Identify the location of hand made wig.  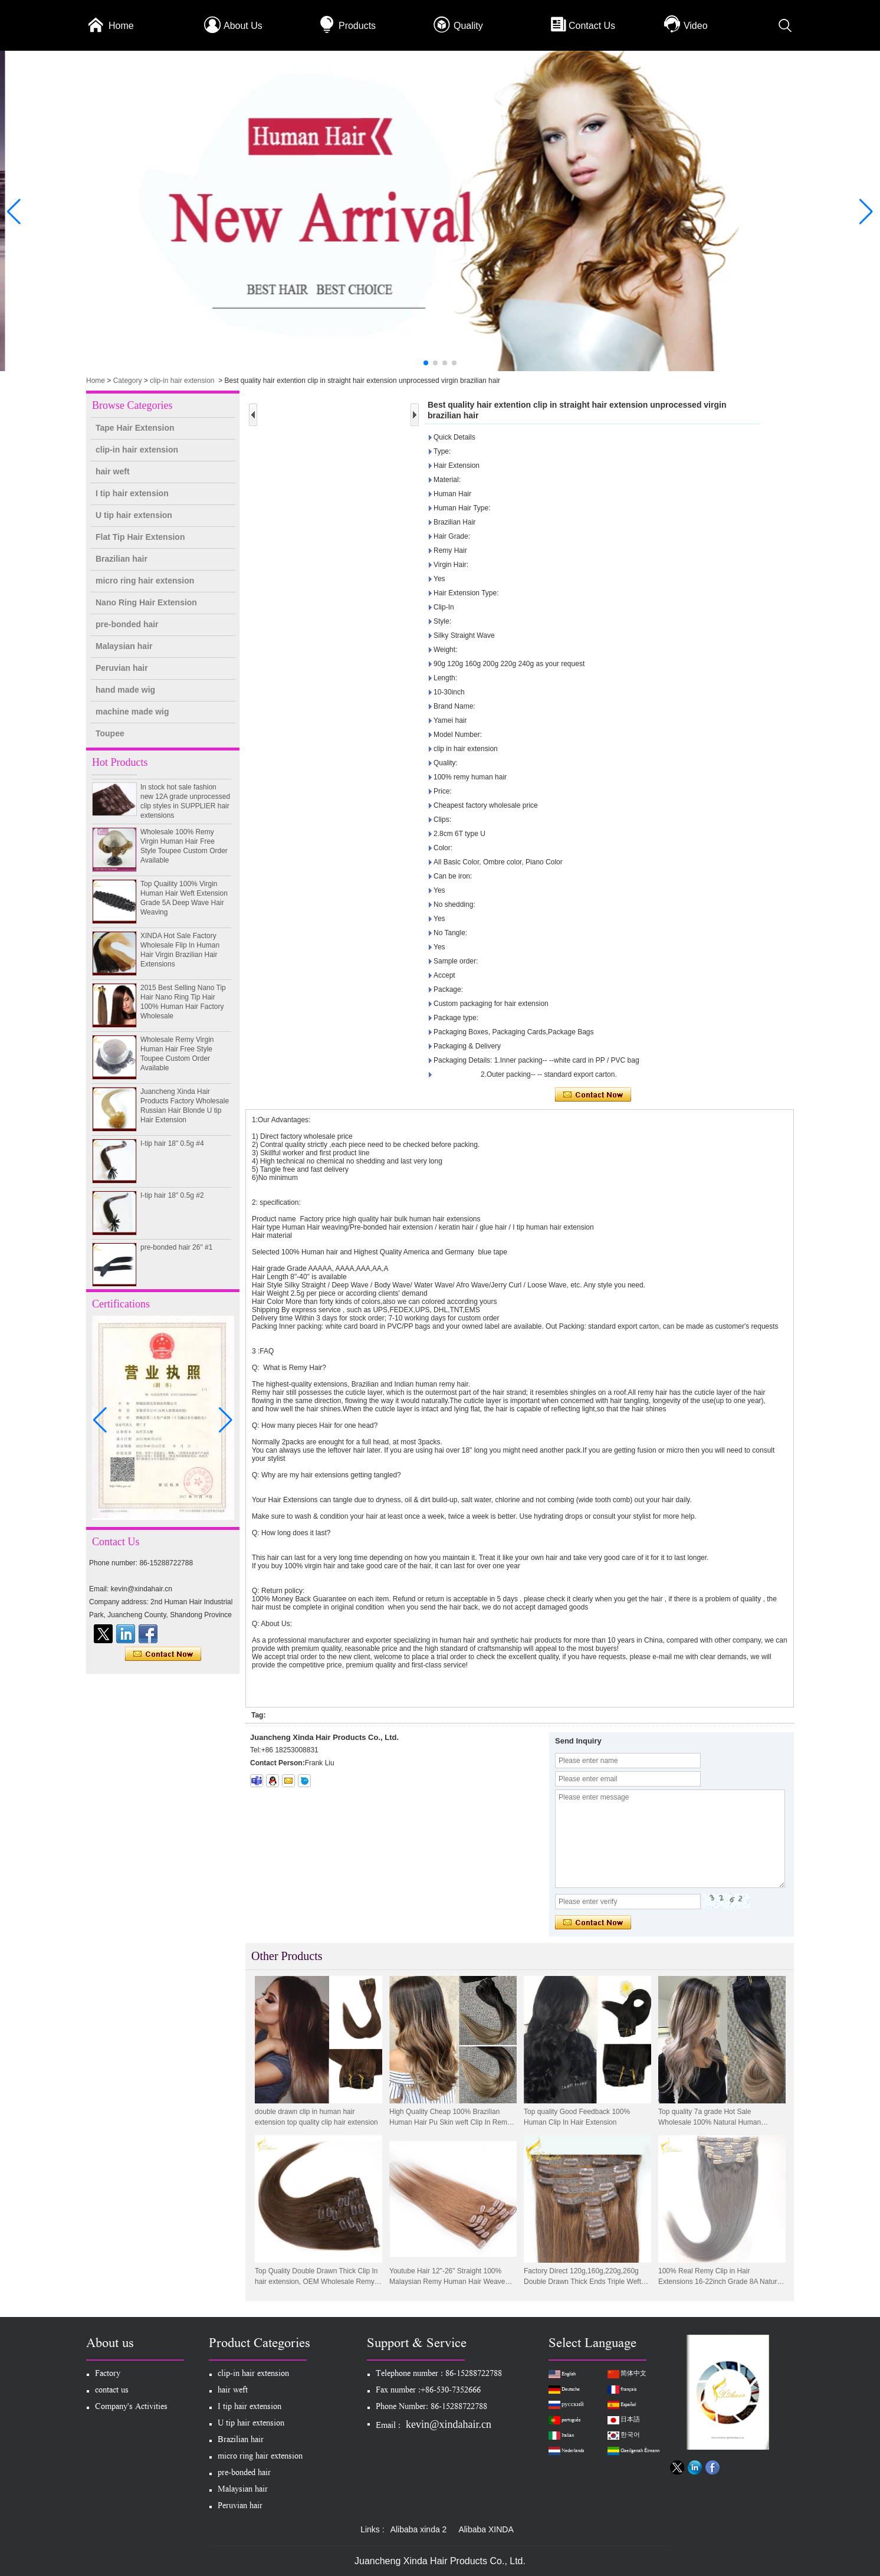
(125, 689).